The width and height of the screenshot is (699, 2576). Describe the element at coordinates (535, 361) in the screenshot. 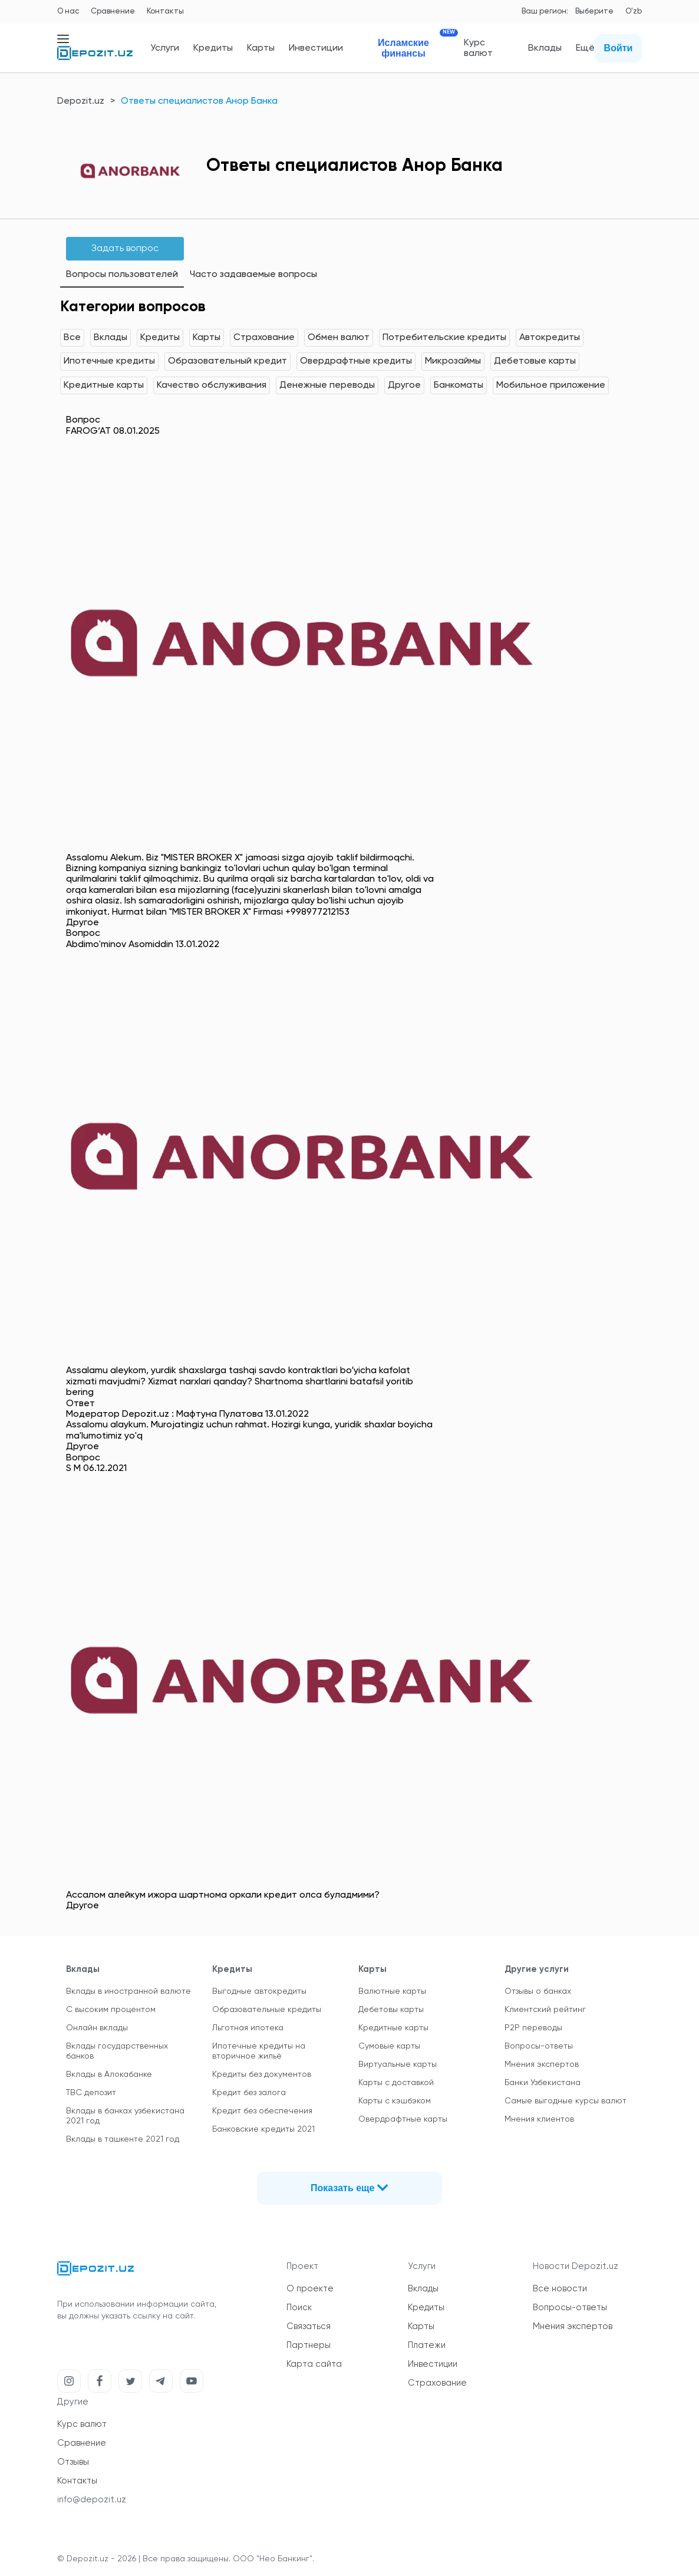

I see `Дебетовые карты` at that location.